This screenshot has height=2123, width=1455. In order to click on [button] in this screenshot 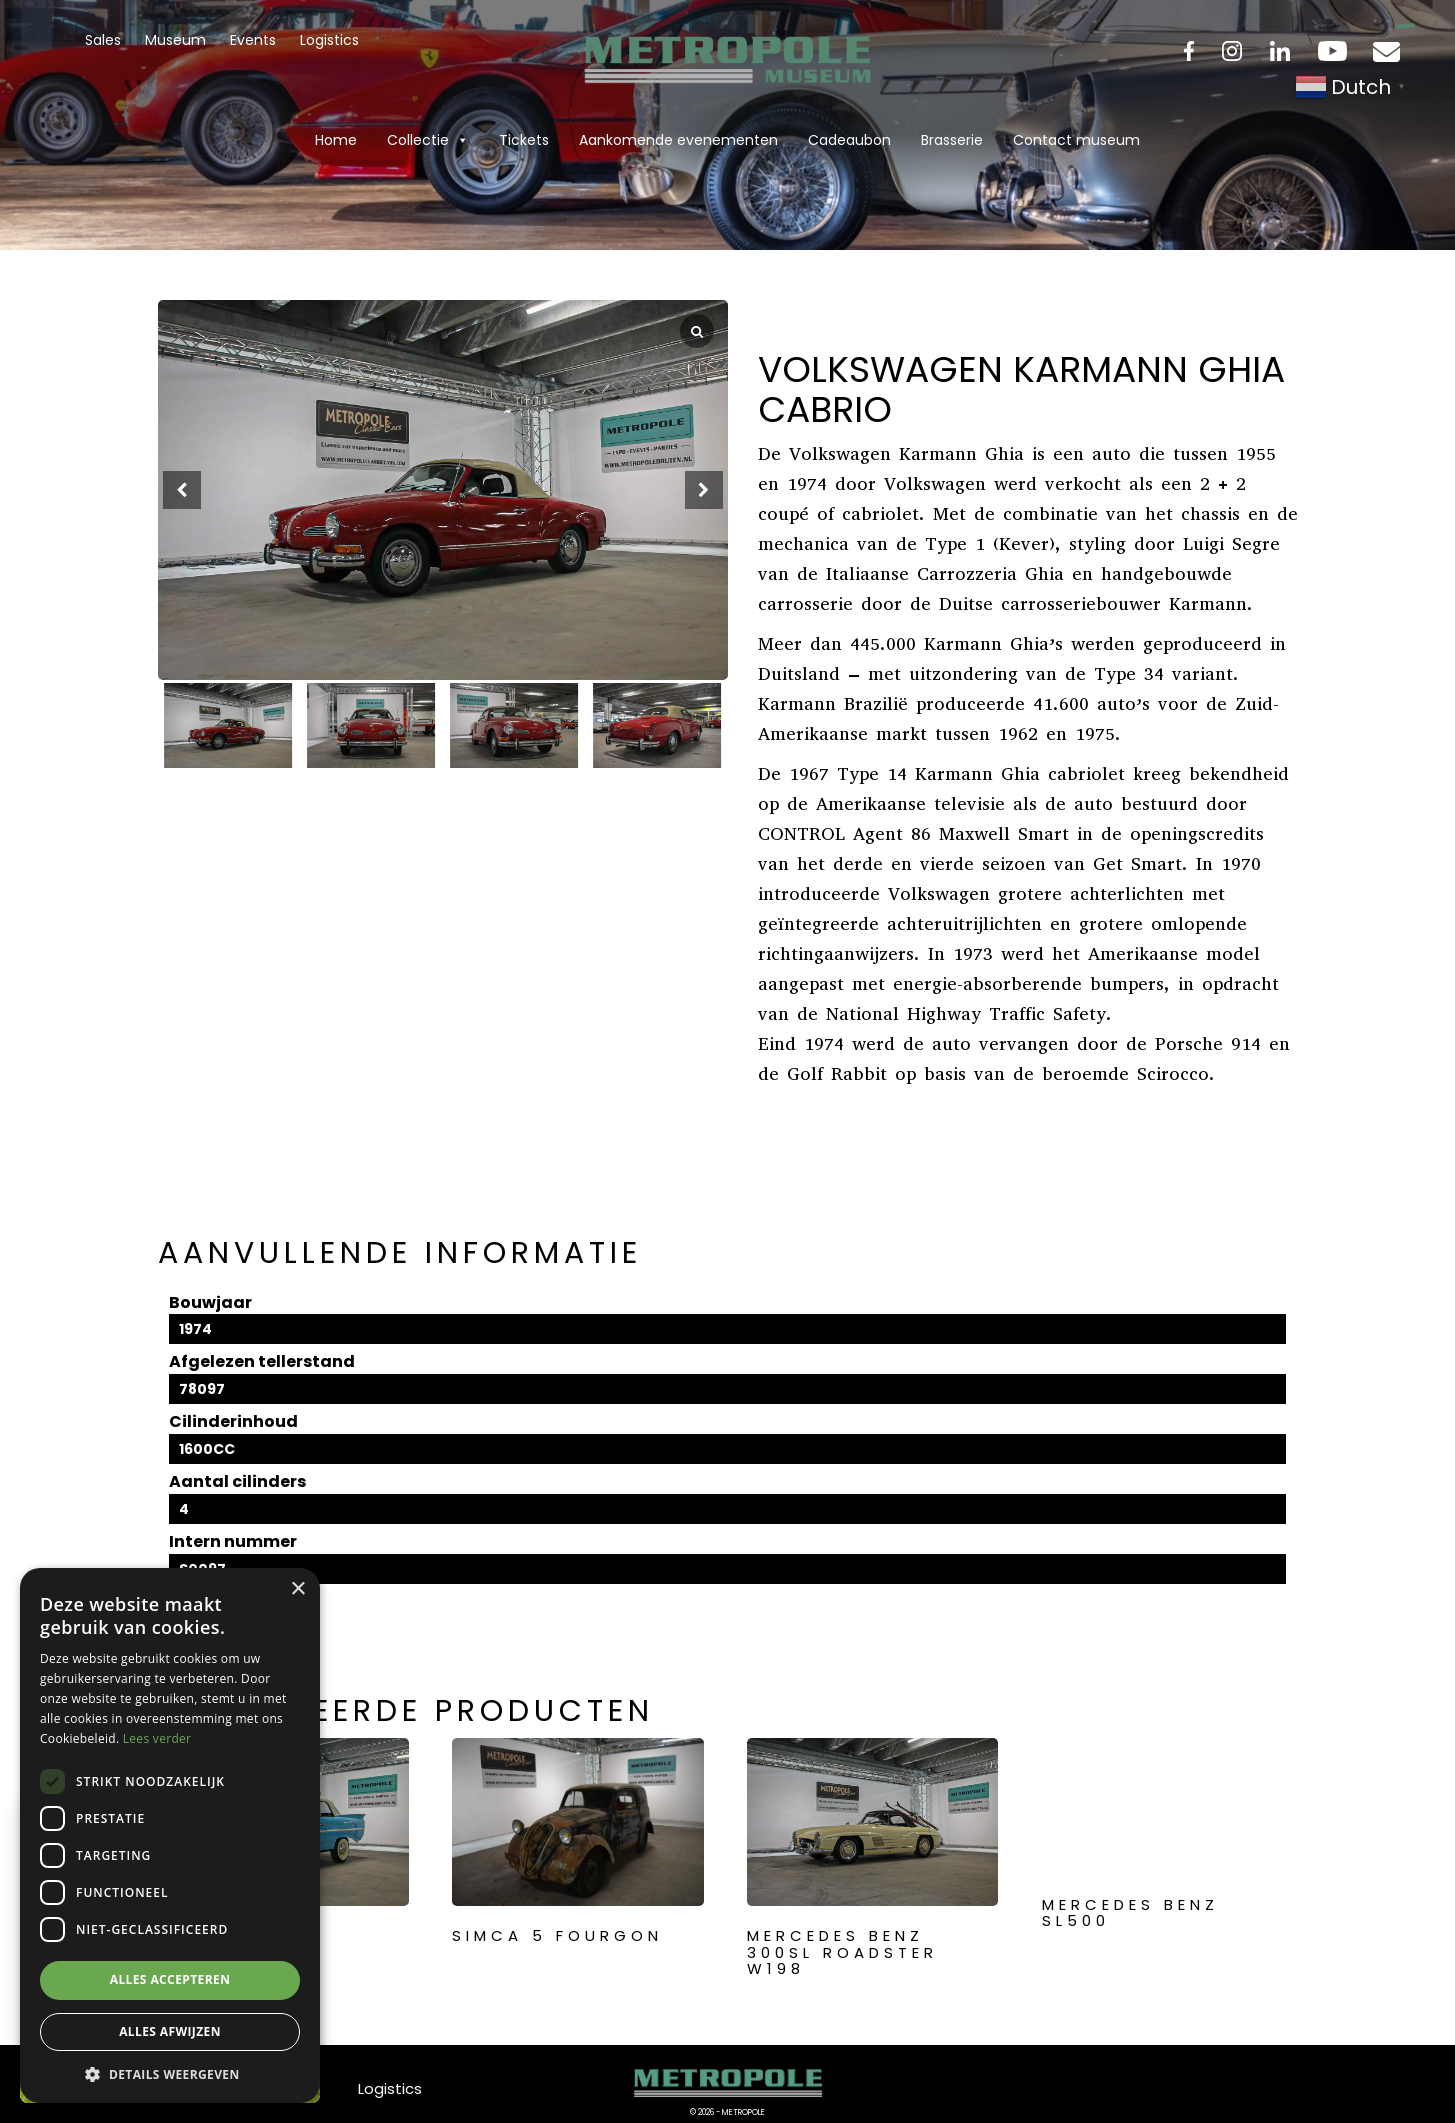, I will do `click(704, 490)`.